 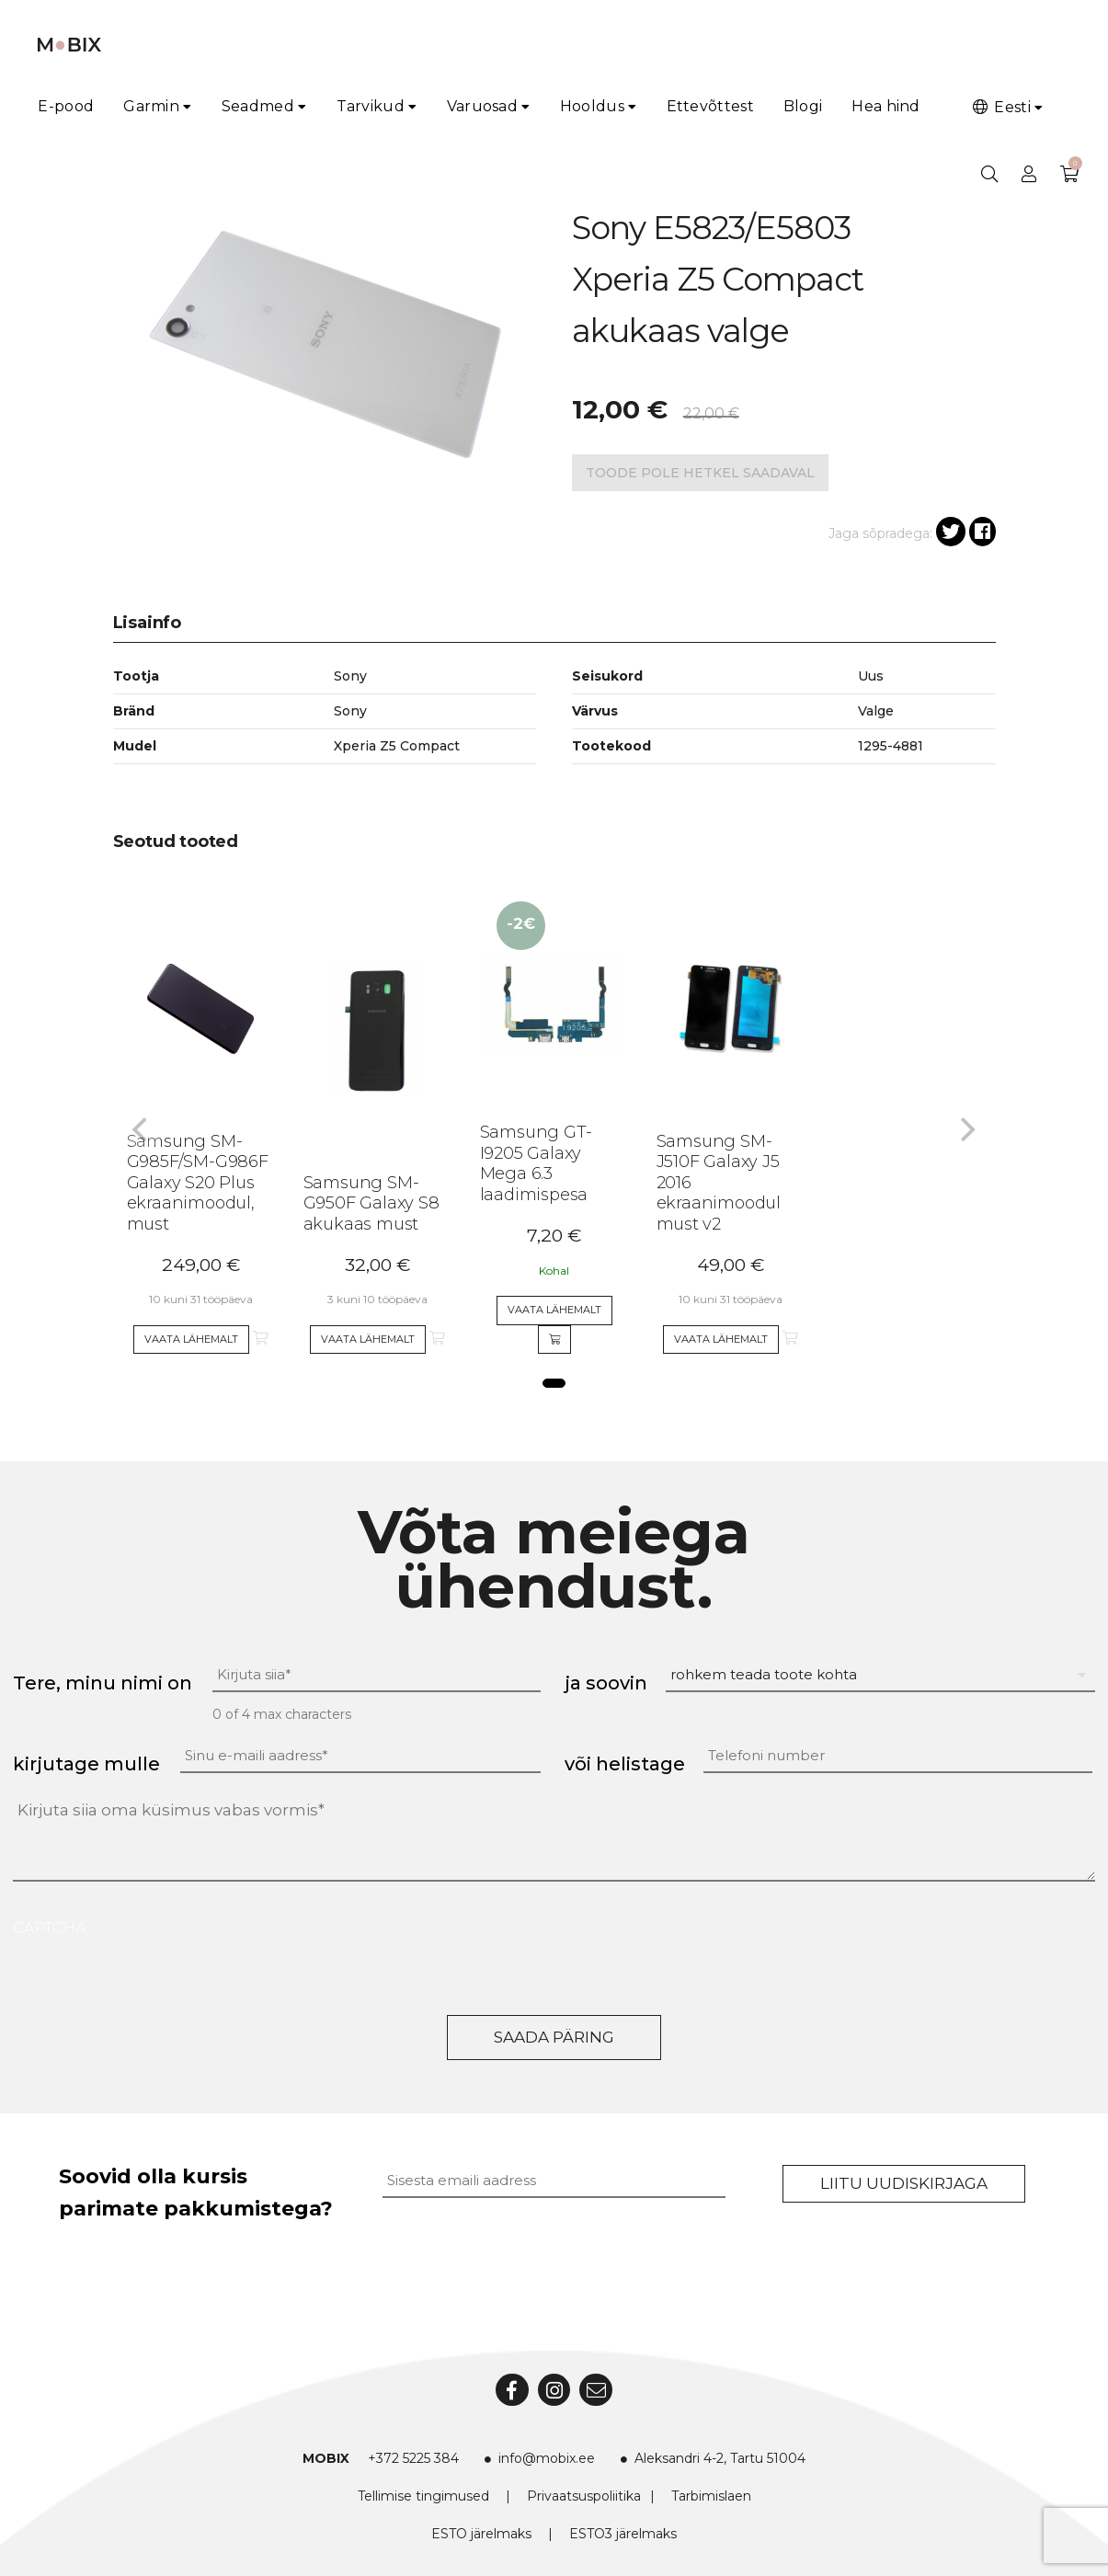 I want to click on Hea hind, so click(x=885, y=106).